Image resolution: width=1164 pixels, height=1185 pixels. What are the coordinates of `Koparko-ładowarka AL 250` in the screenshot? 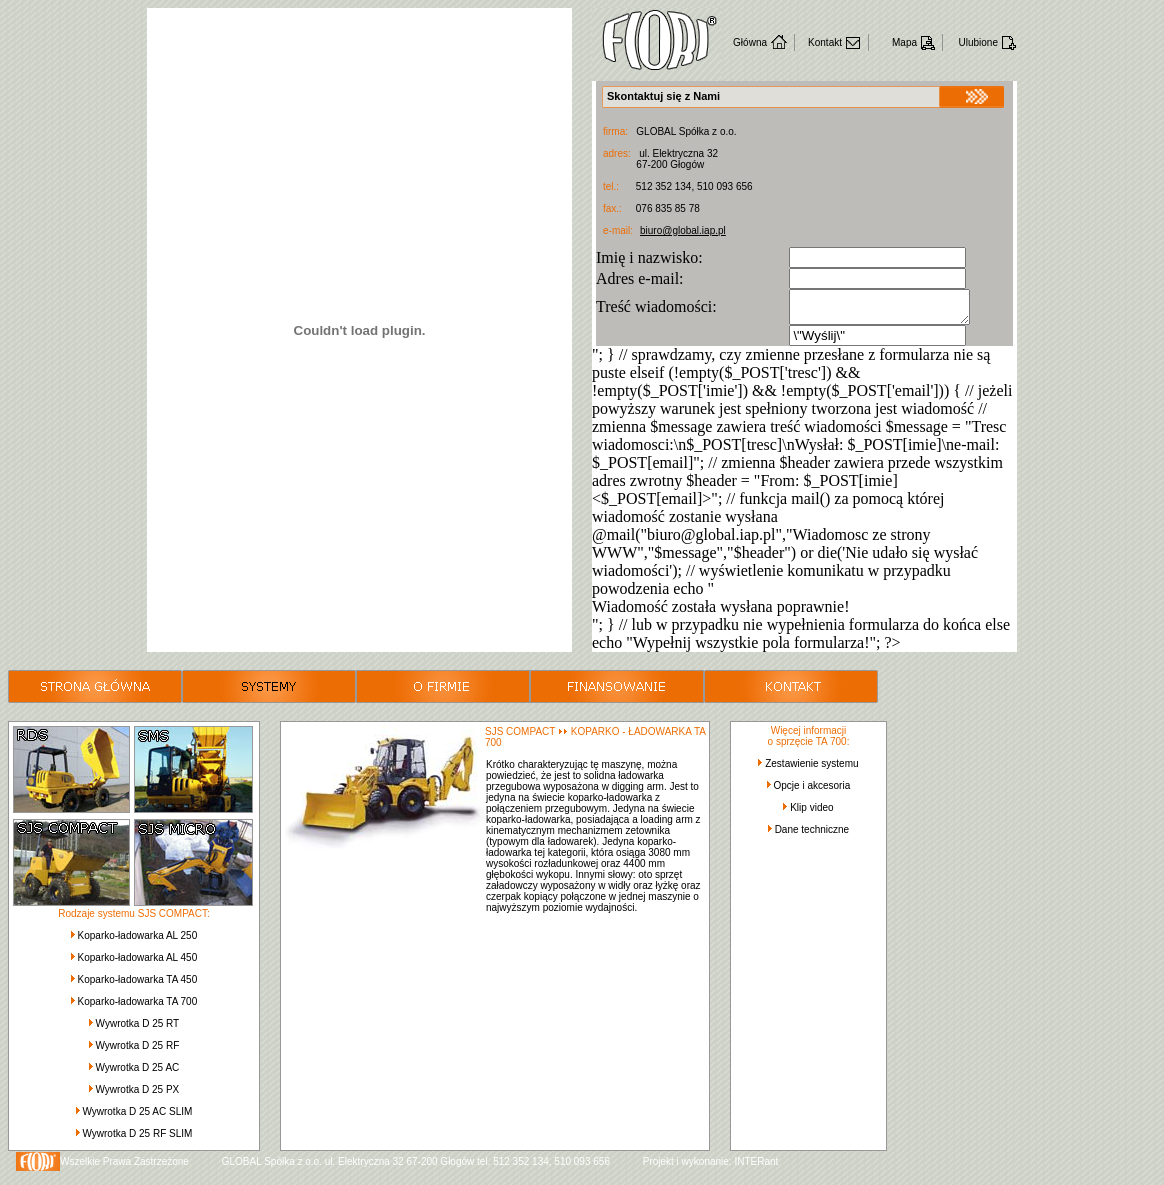 It's located at (138, 941).